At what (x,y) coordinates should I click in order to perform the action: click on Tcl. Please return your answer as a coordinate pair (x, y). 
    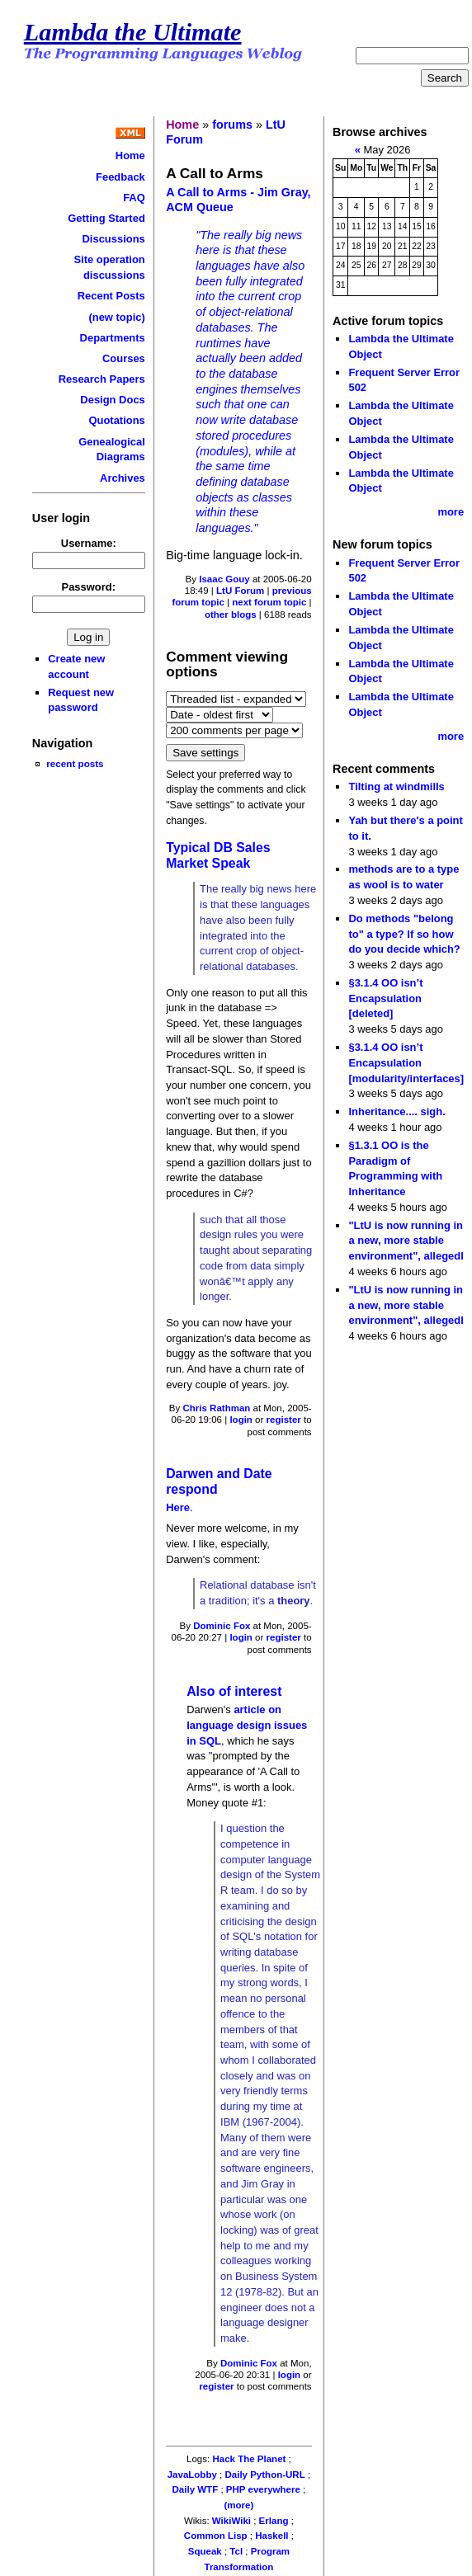
    Looking at the image, I should click on (236, 2551).